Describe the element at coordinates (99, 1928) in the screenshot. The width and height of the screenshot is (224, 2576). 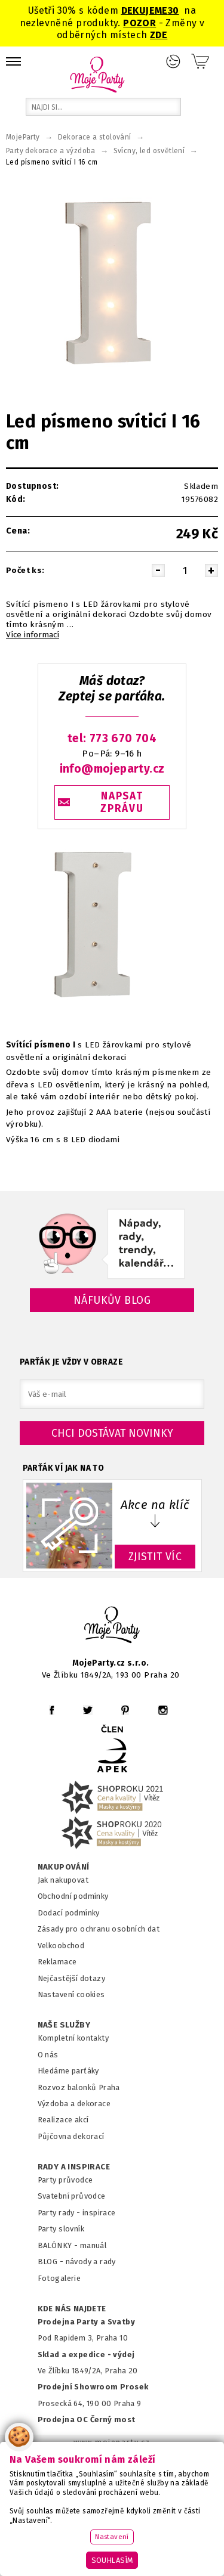
I see `Zásady pro ochranu osobních dat` at that location.